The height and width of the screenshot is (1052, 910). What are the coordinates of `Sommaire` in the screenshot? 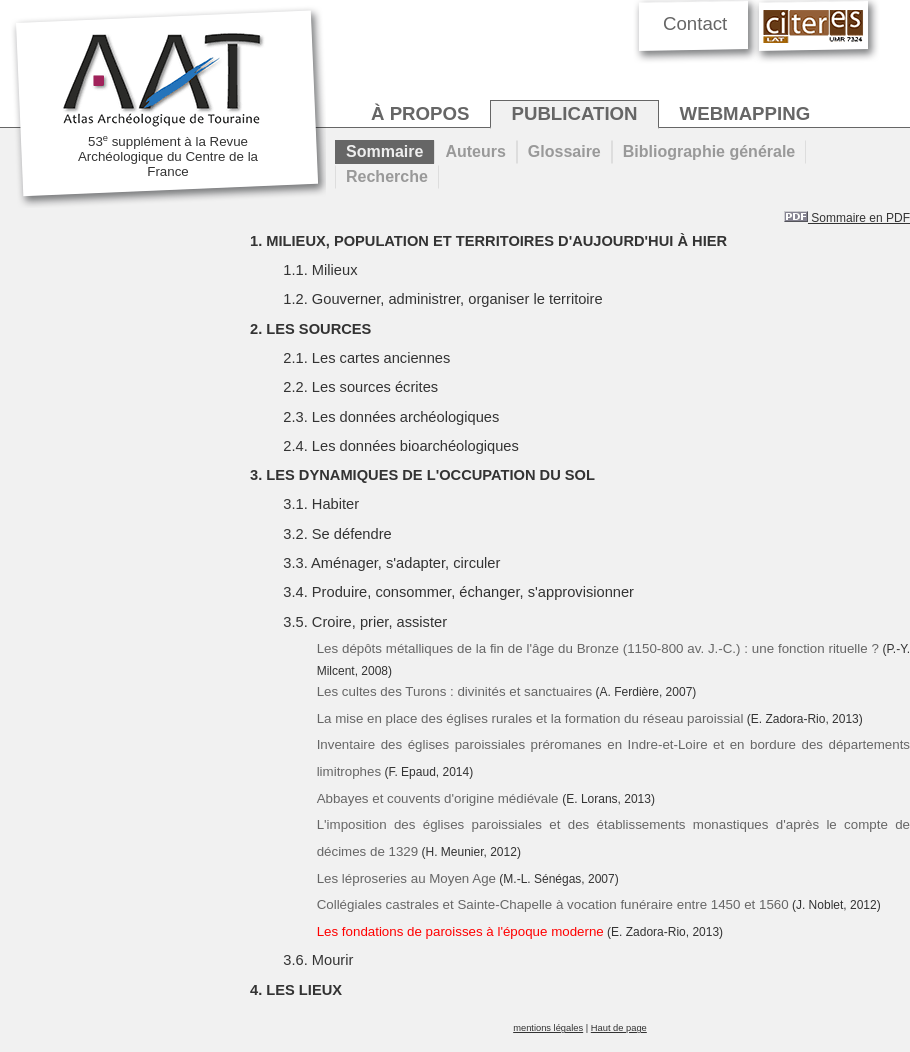 It's located at (384, 151).